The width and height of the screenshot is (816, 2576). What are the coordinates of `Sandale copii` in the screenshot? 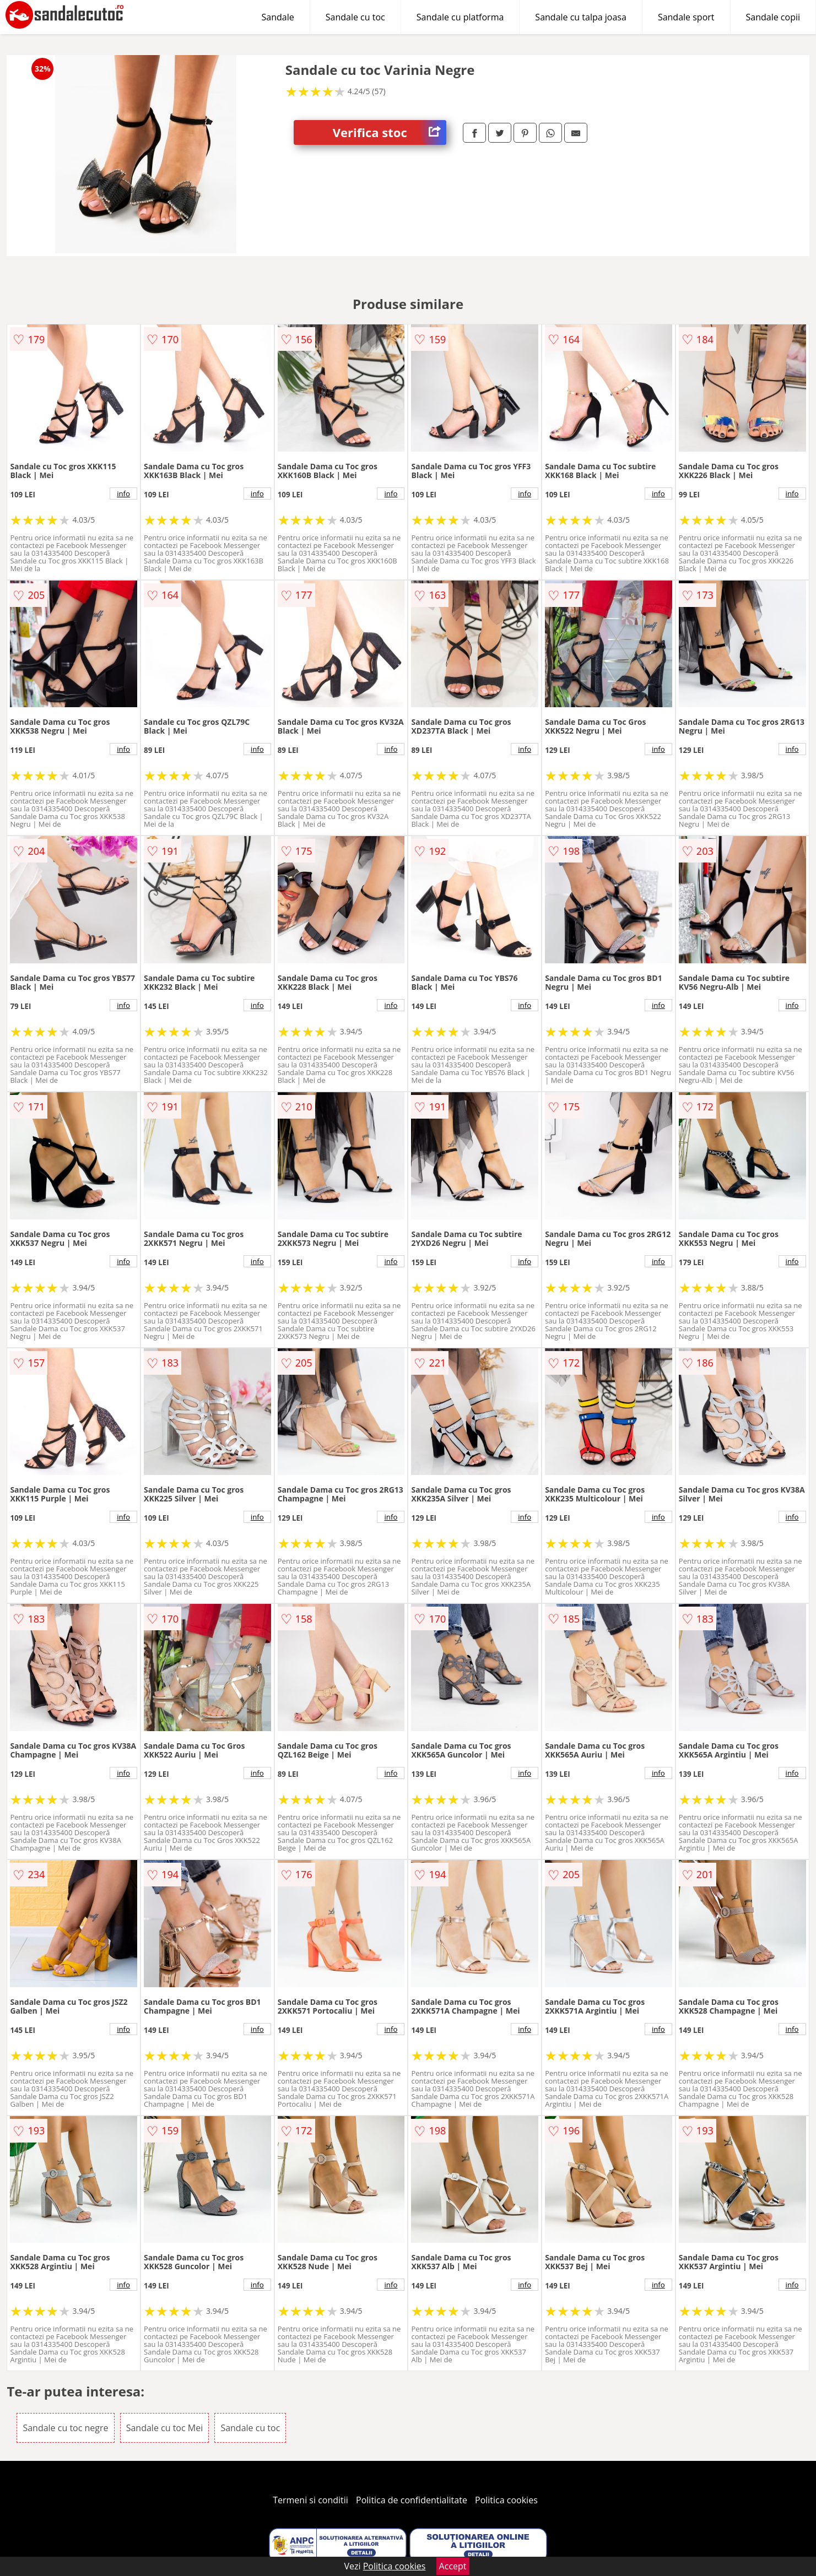 It's located at (773, 17).